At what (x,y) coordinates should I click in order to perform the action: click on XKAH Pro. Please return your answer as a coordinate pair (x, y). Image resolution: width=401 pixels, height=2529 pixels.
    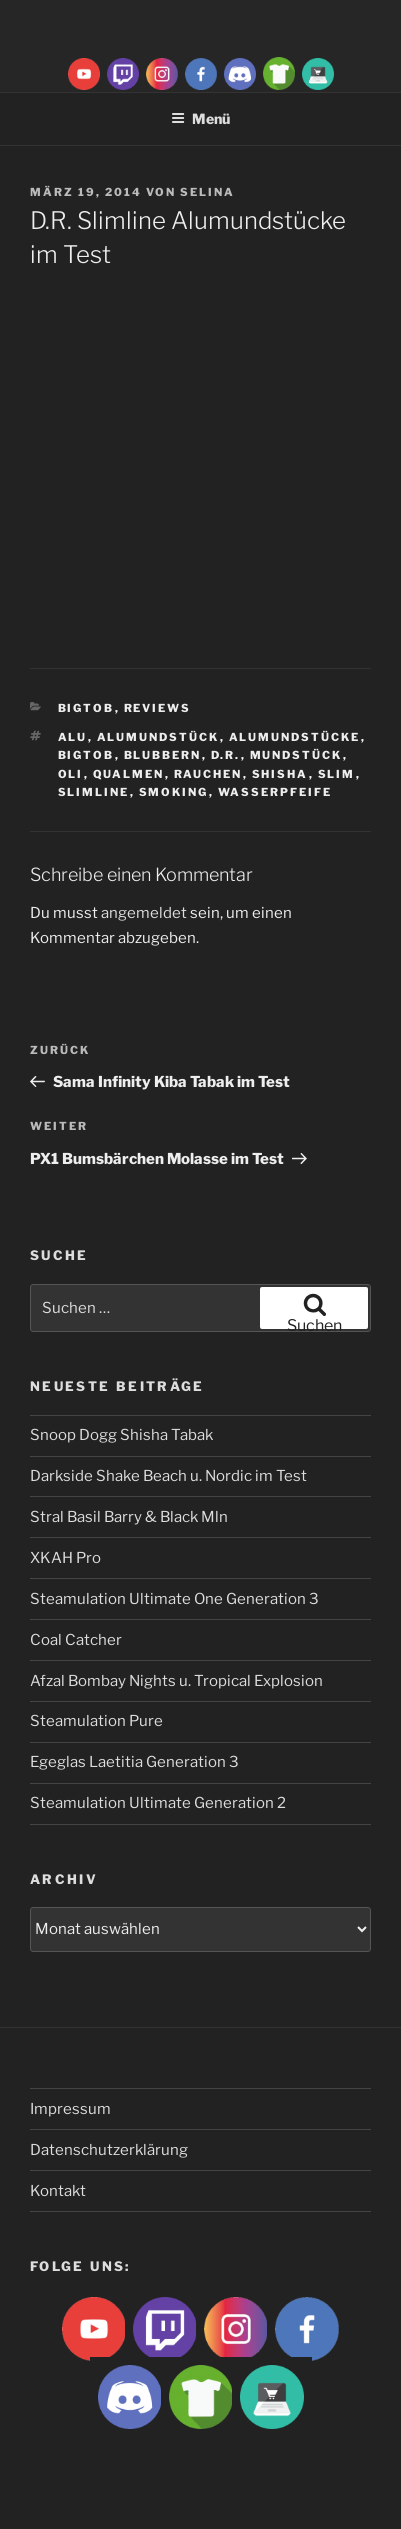
    Looking at the image, I should click on (65, 1558).